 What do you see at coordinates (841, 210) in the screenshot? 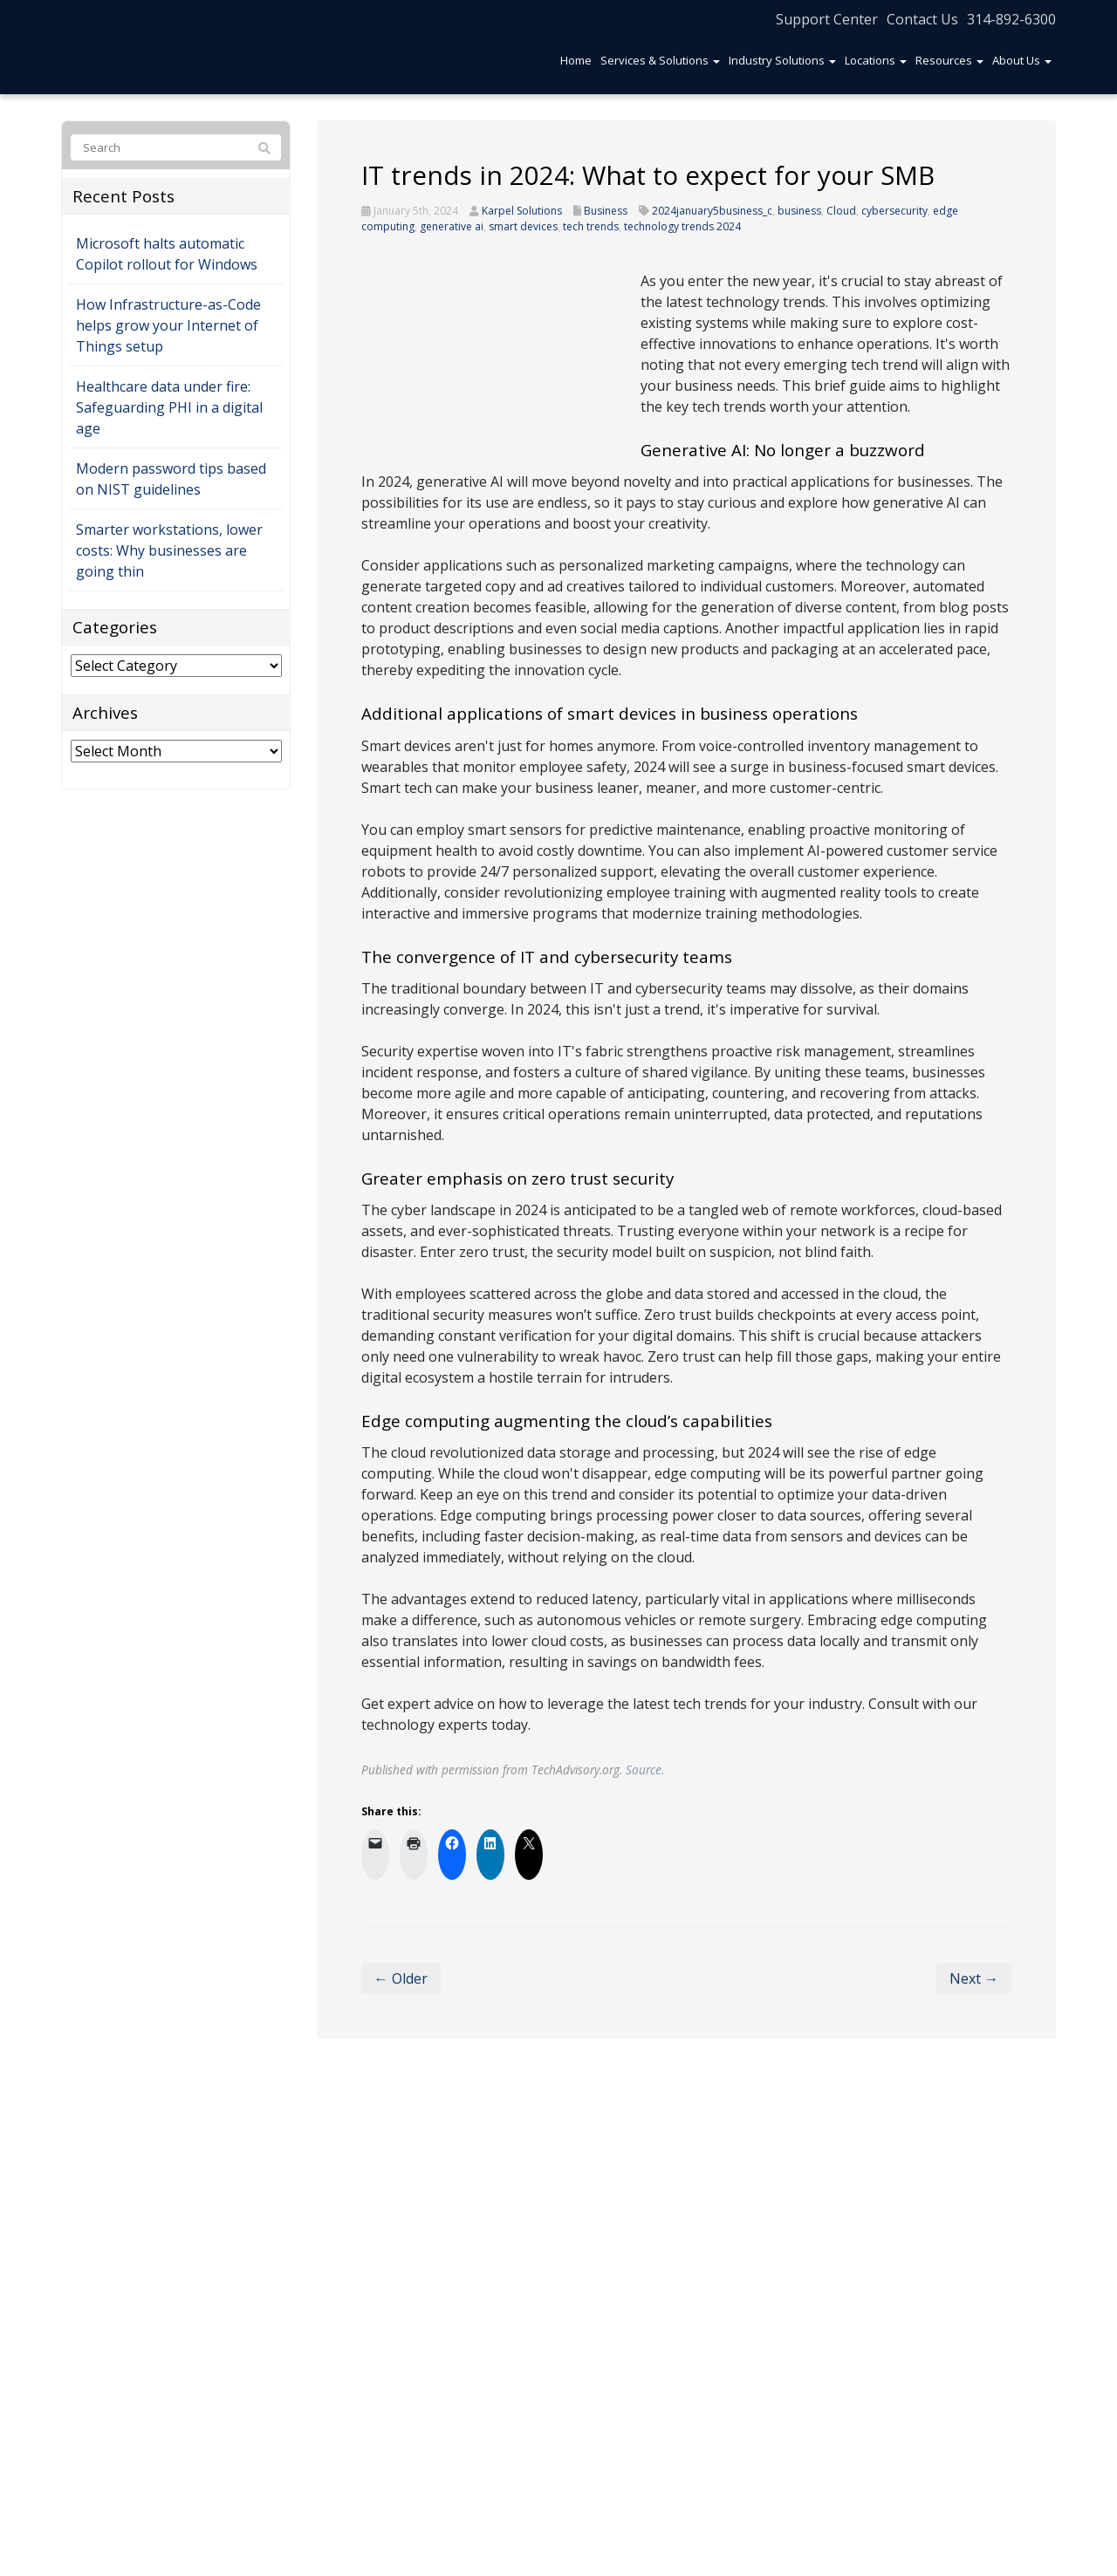
I see `Cloud` at bounding box center [841, 210].